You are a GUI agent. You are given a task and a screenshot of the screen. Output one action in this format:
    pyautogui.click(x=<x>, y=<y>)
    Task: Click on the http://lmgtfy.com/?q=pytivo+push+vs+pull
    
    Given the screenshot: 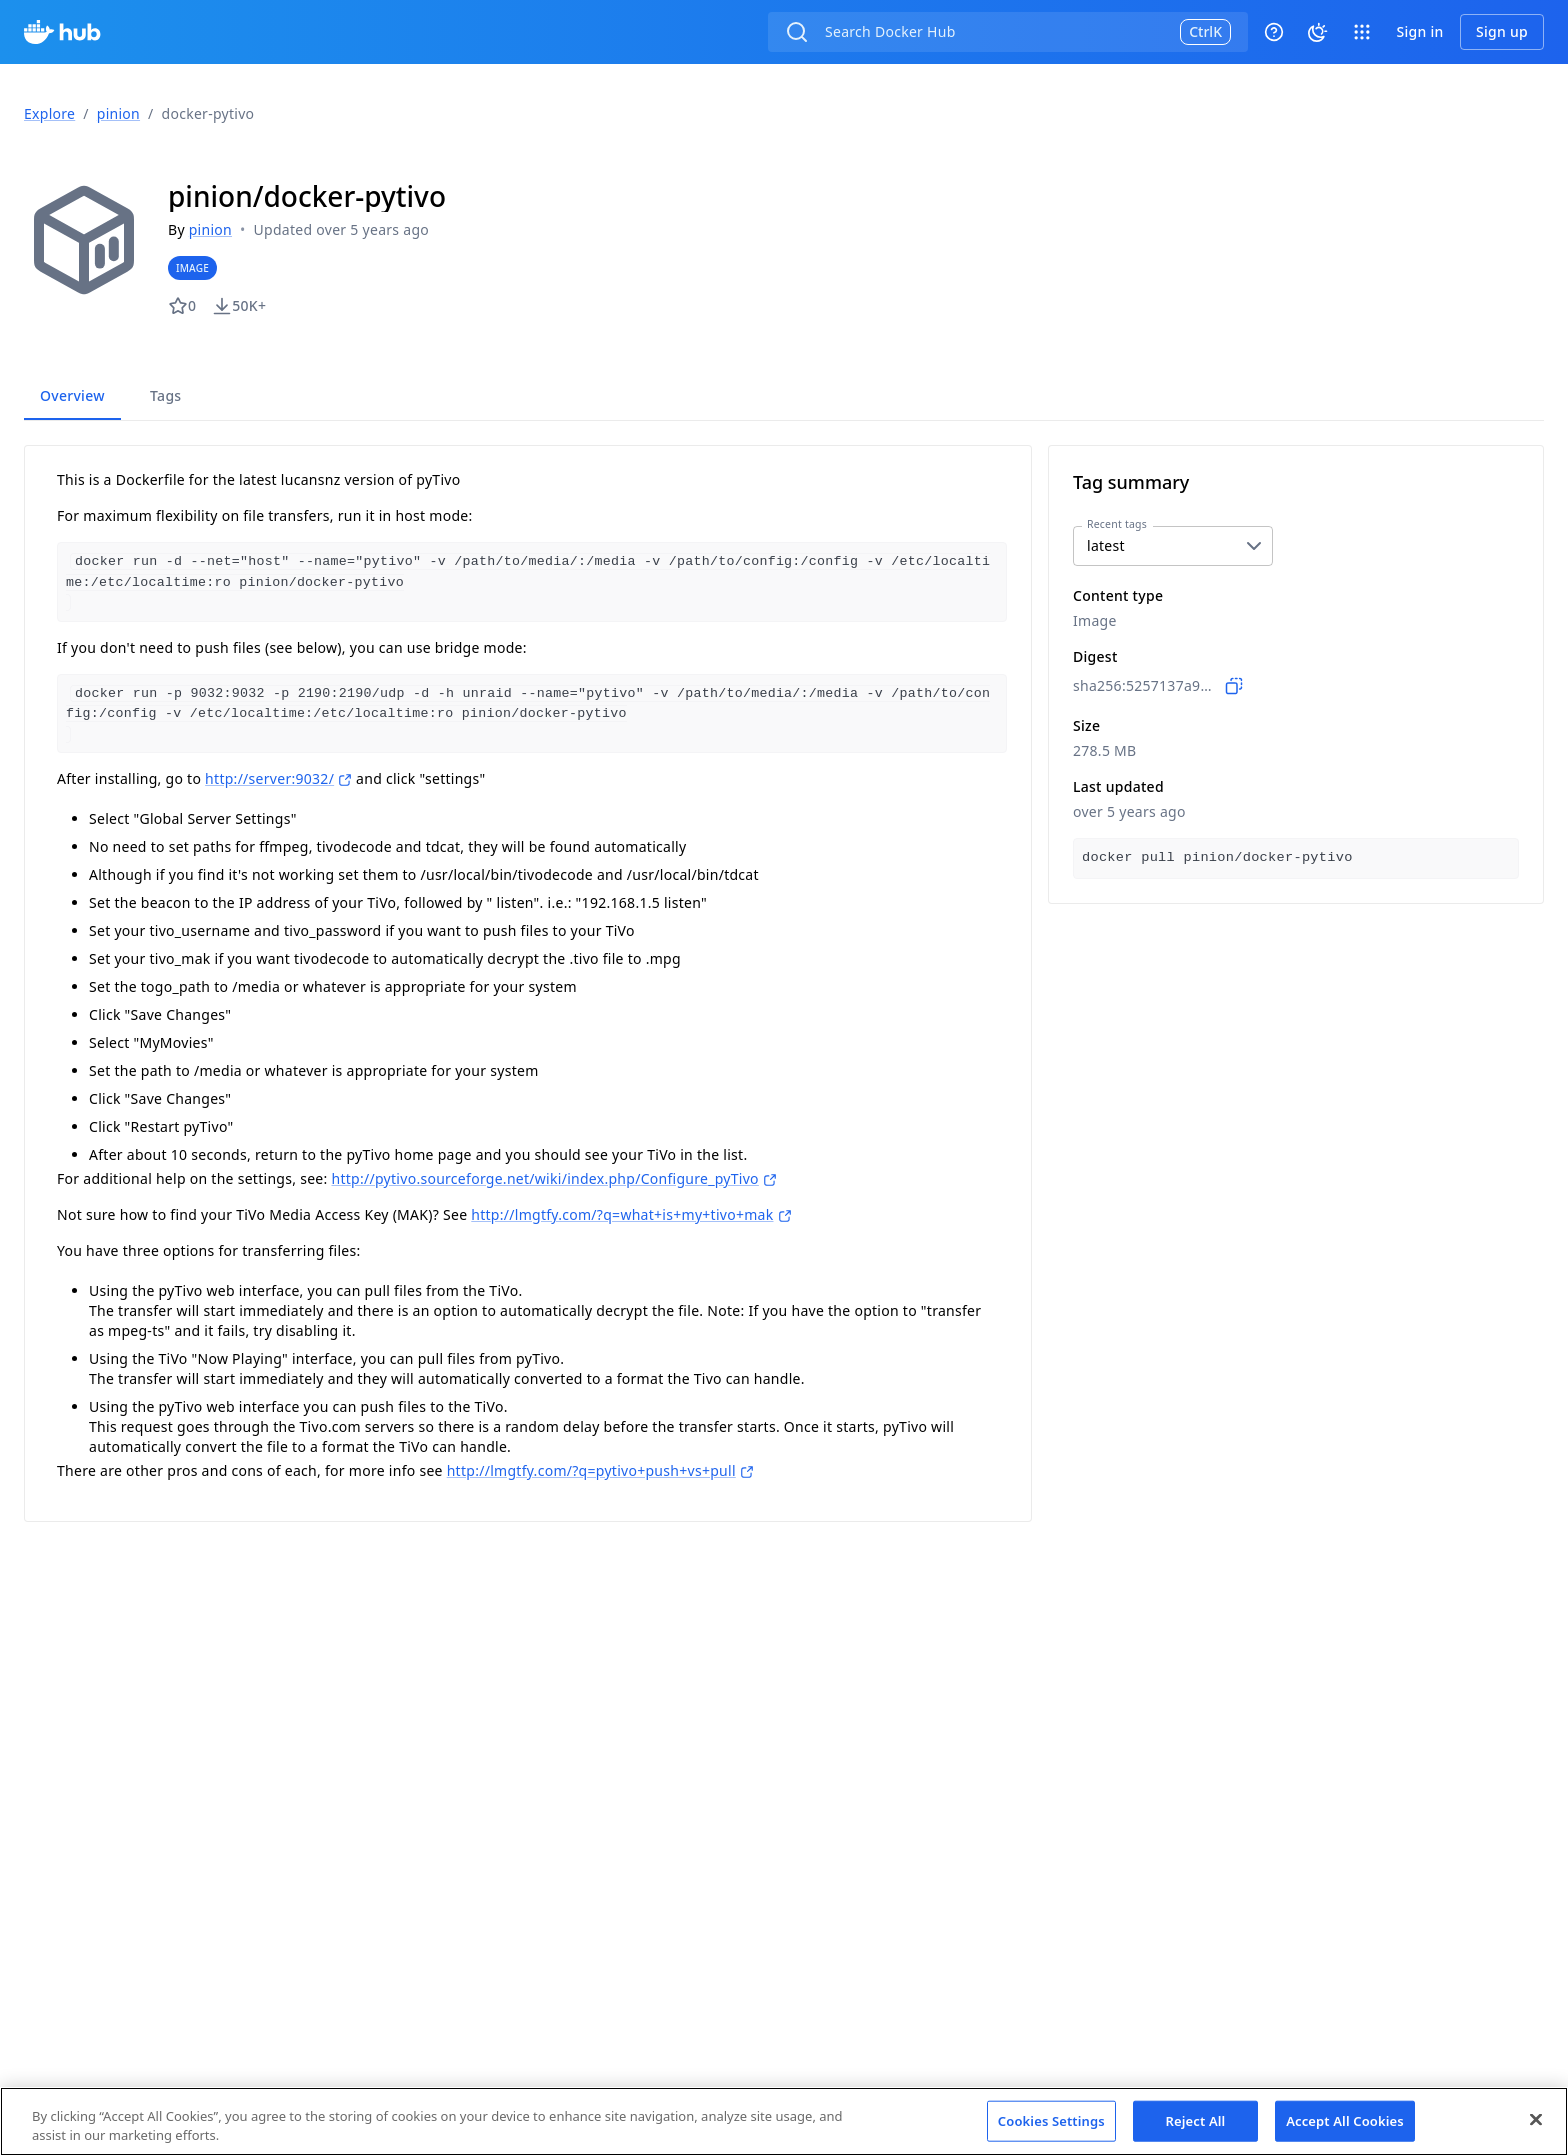 What is the action you would take?
    pyautogui.click(x=600, y=1467)
    